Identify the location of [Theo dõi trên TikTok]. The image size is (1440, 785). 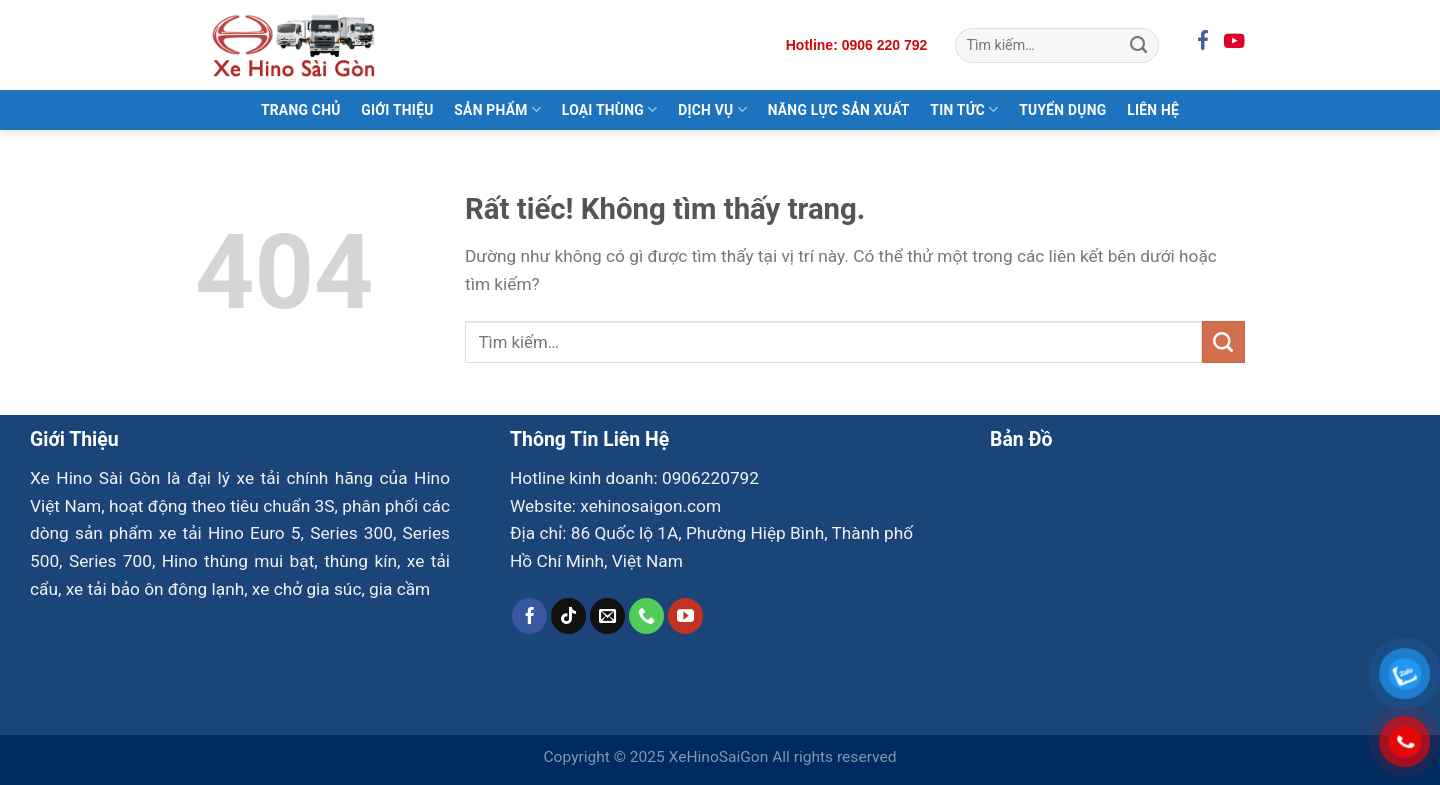
(569, 616).